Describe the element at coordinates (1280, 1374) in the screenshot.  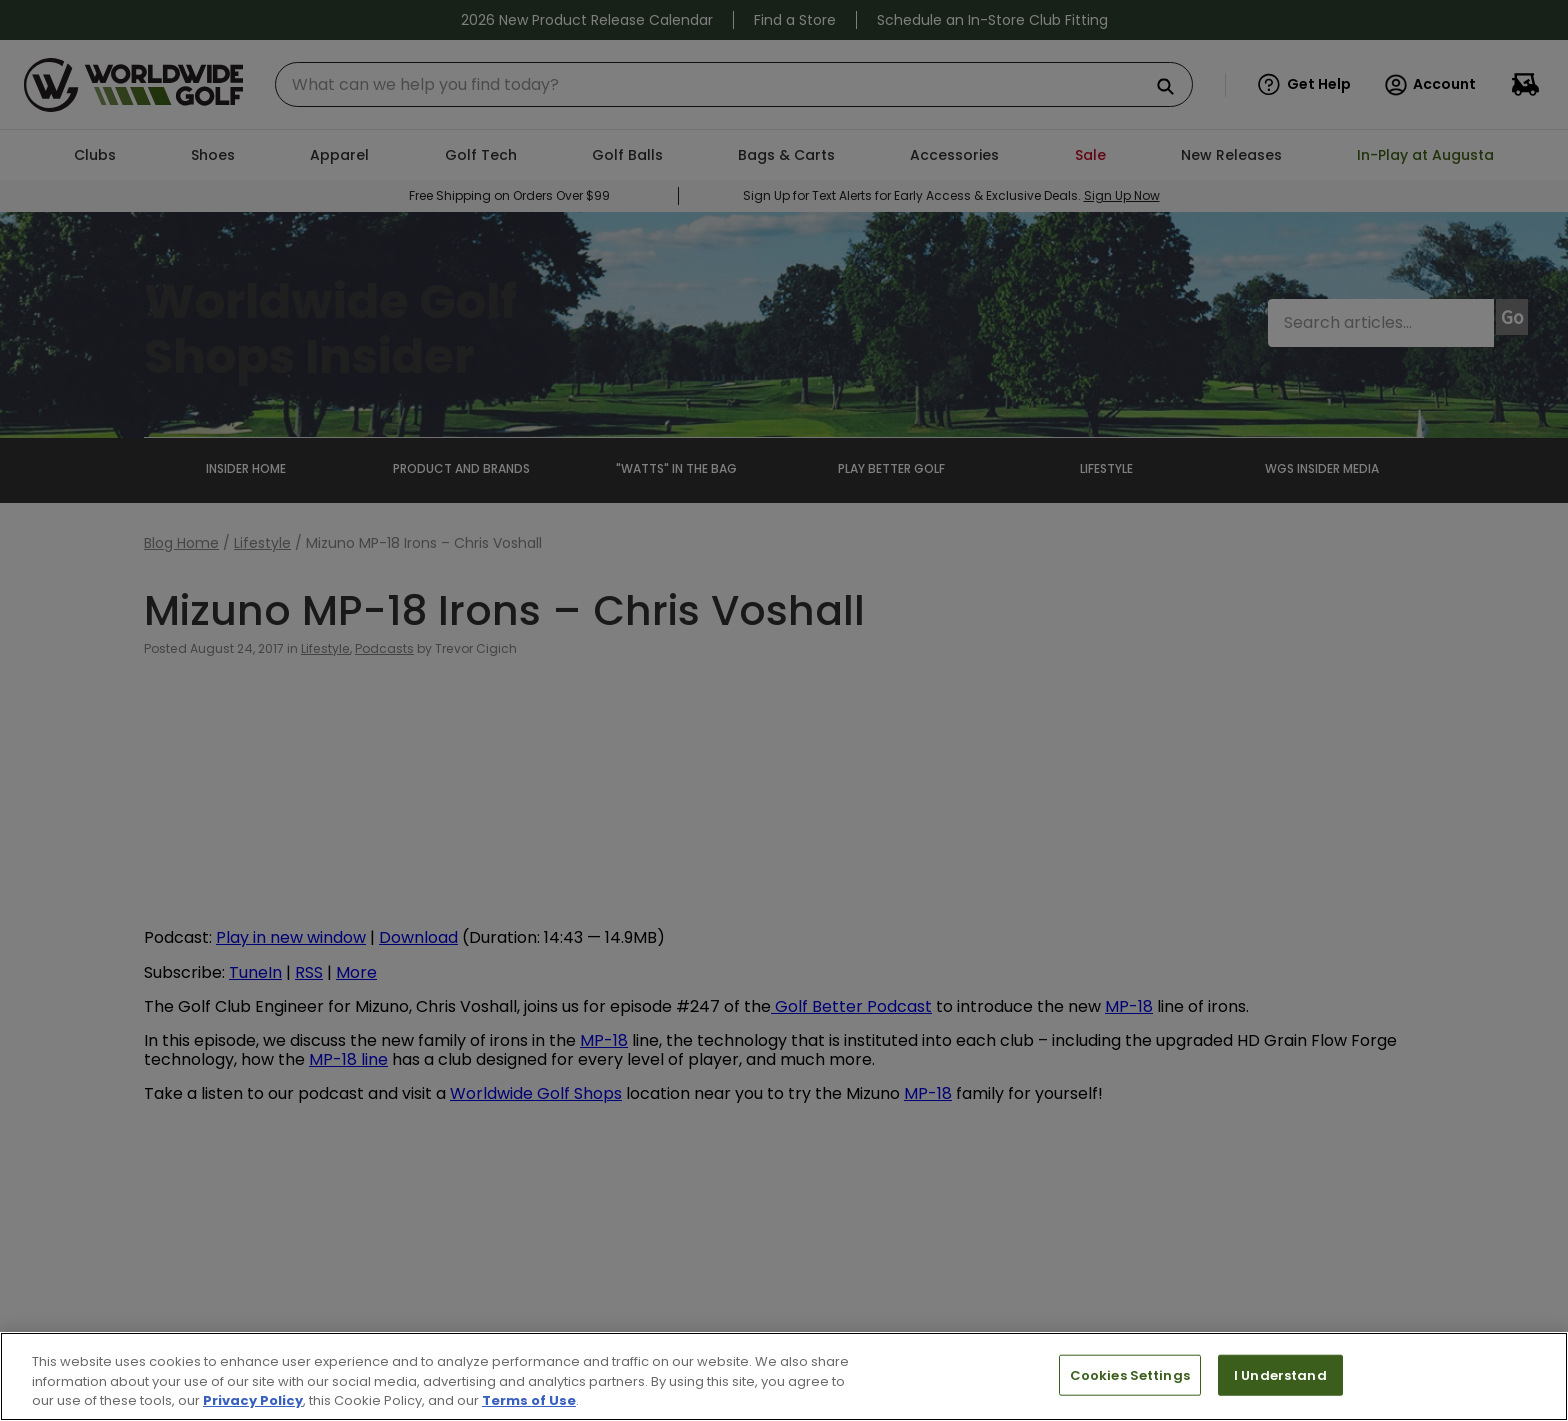
I see `I Understand` at that location.